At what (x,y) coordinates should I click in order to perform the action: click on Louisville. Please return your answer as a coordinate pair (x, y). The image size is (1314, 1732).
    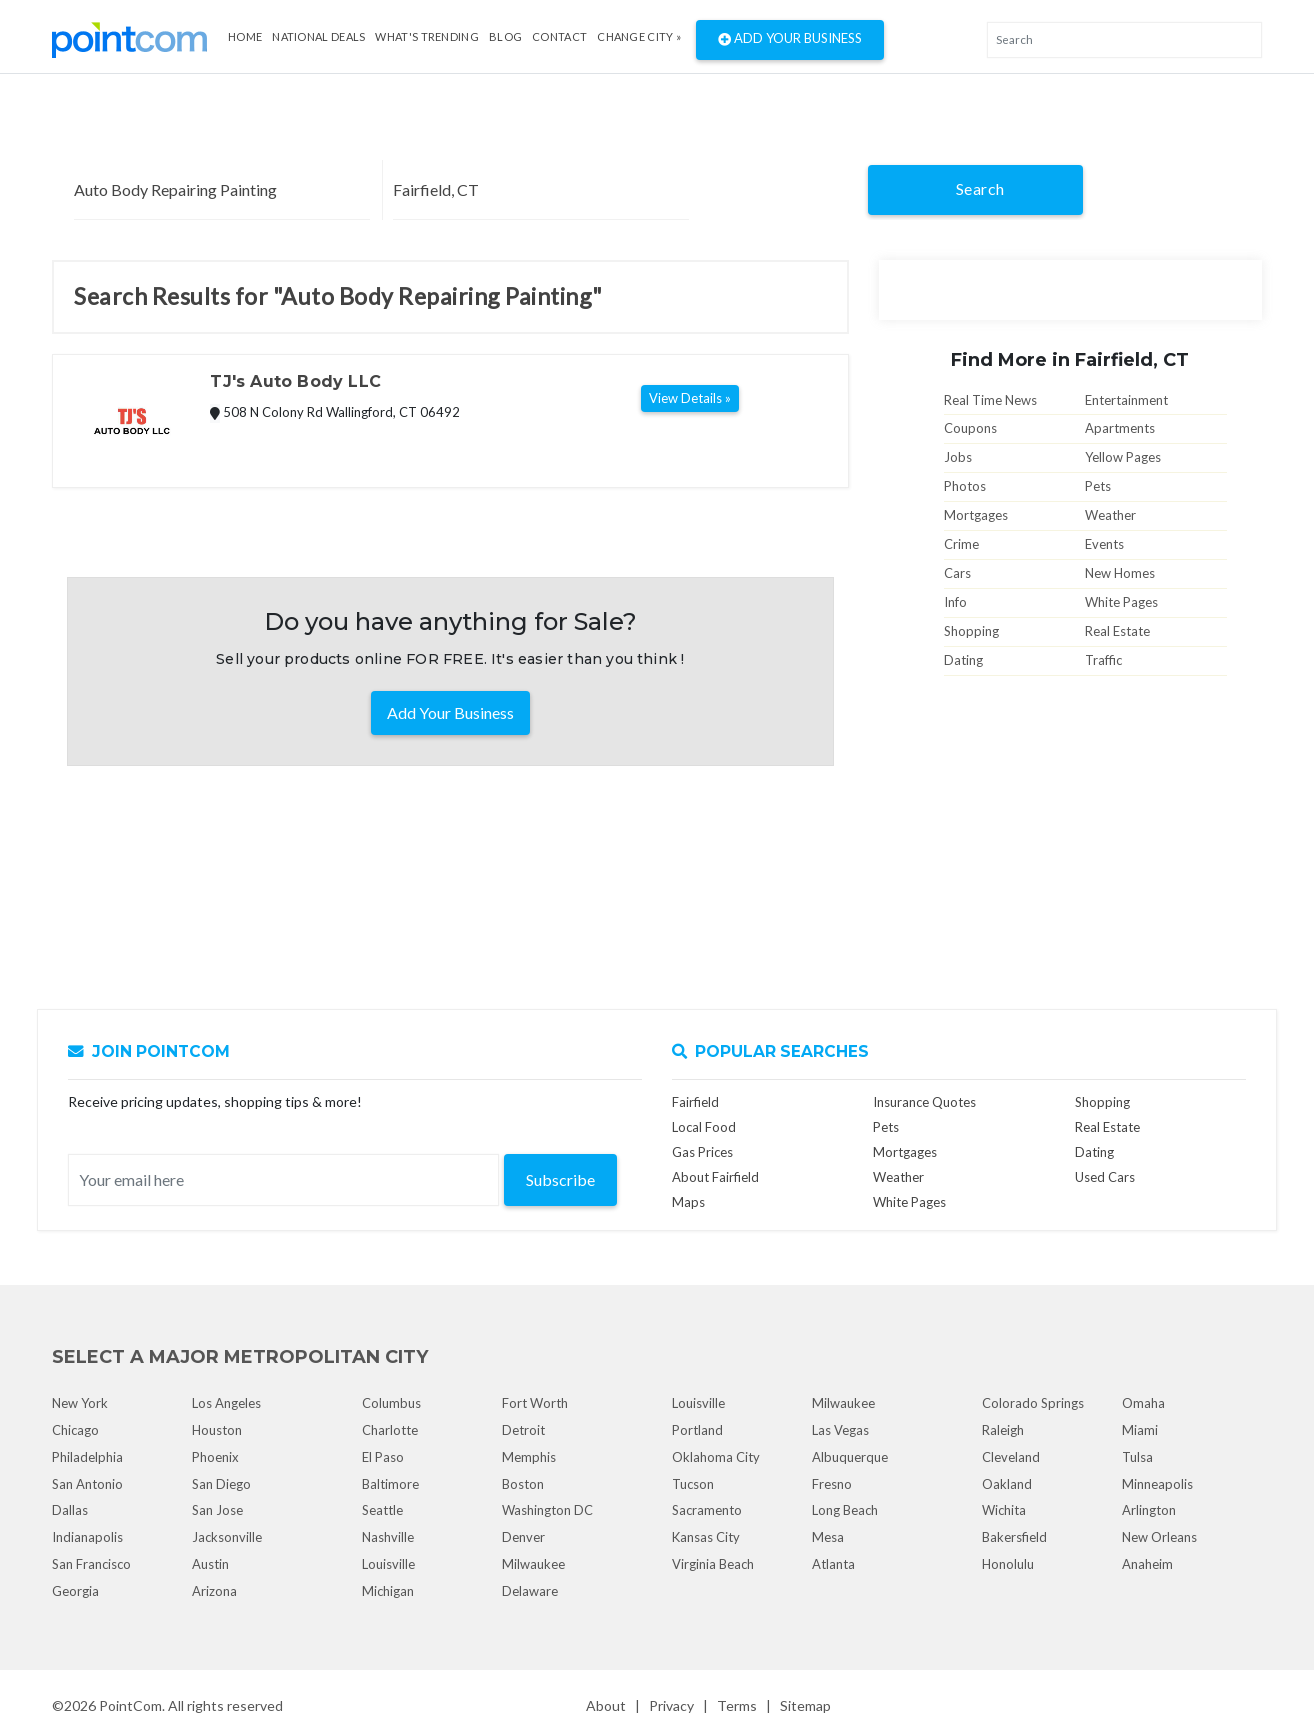
    Looking at the image, I should click on (388, 1564).